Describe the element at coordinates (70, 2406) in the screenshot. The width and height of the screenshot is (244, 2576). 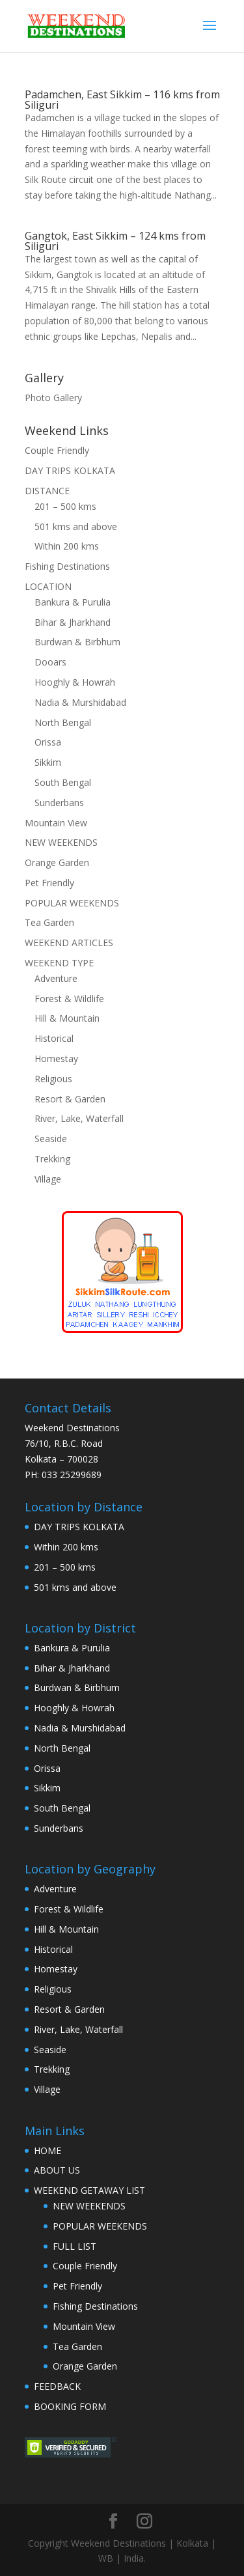
I see `BOOKING FORM` at that location.